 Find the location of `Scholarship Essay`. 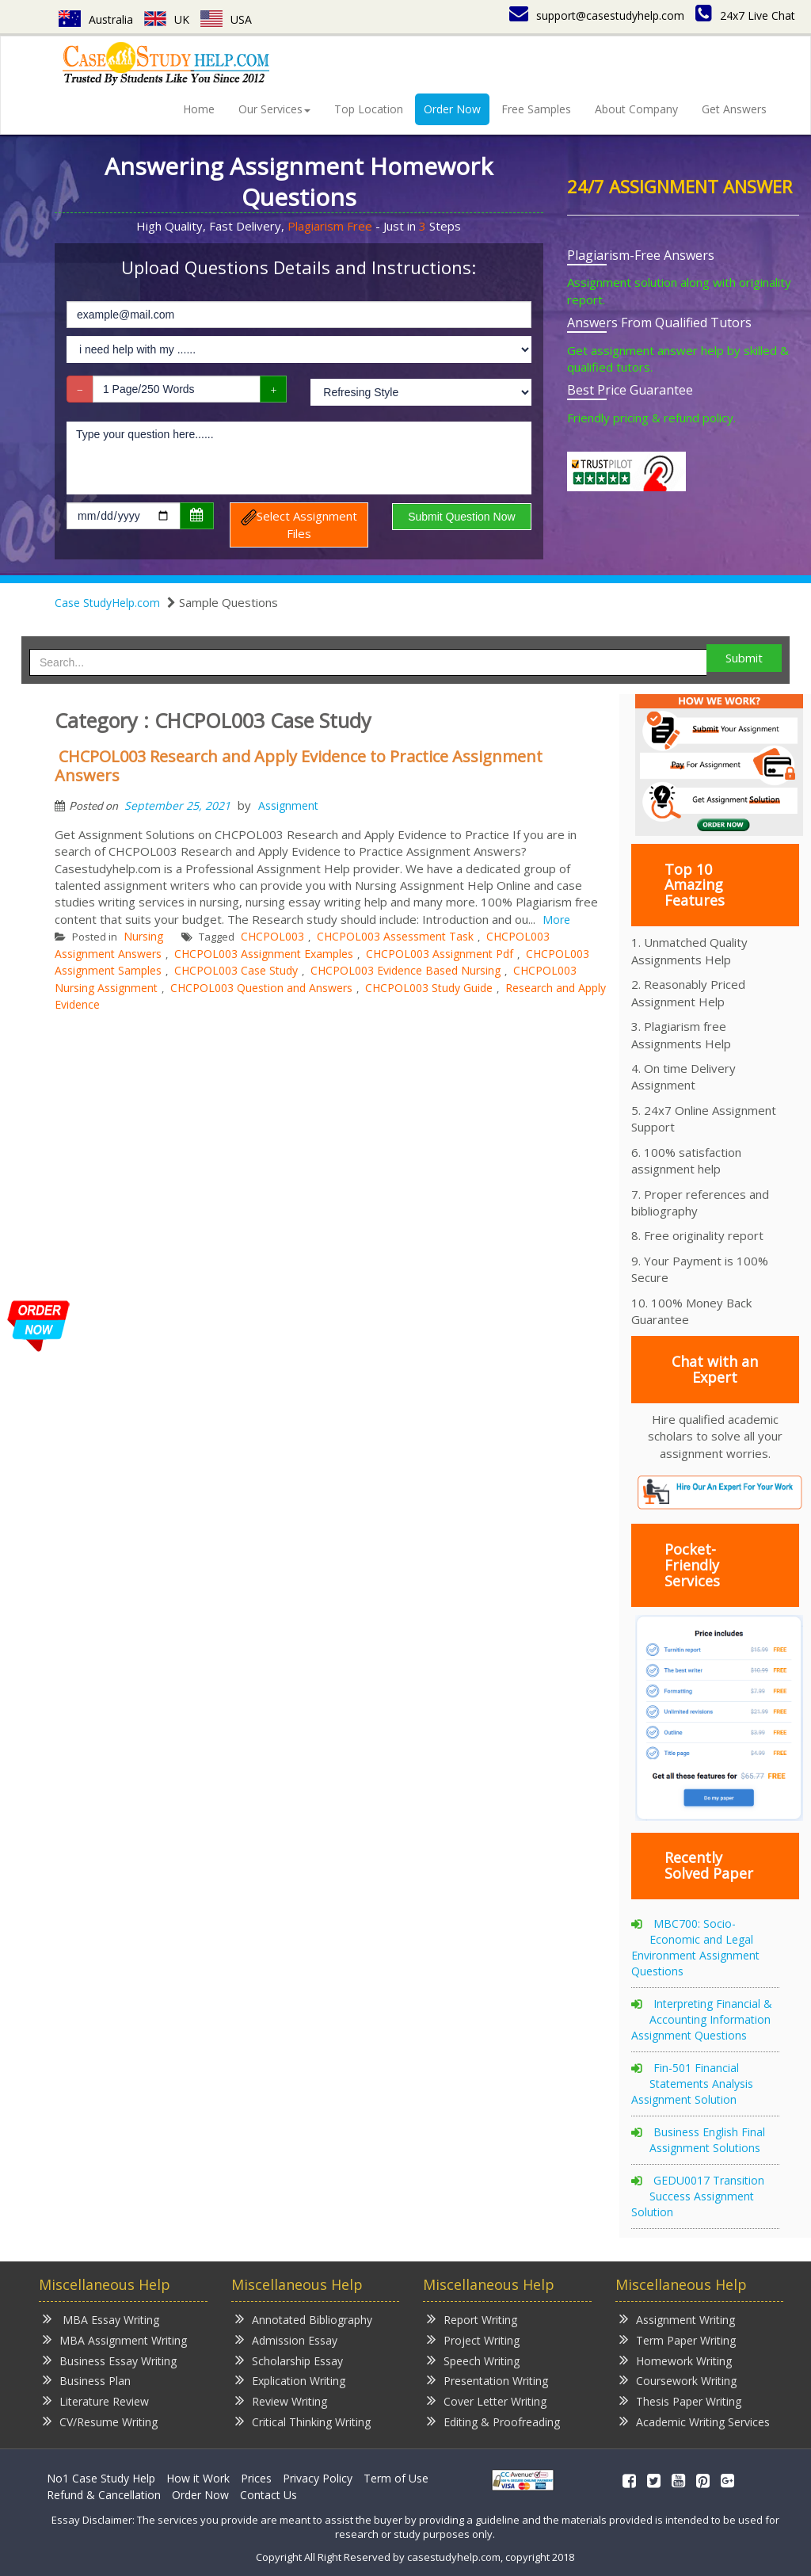

Scholarship Essay is located at coordinates (289, 2360).